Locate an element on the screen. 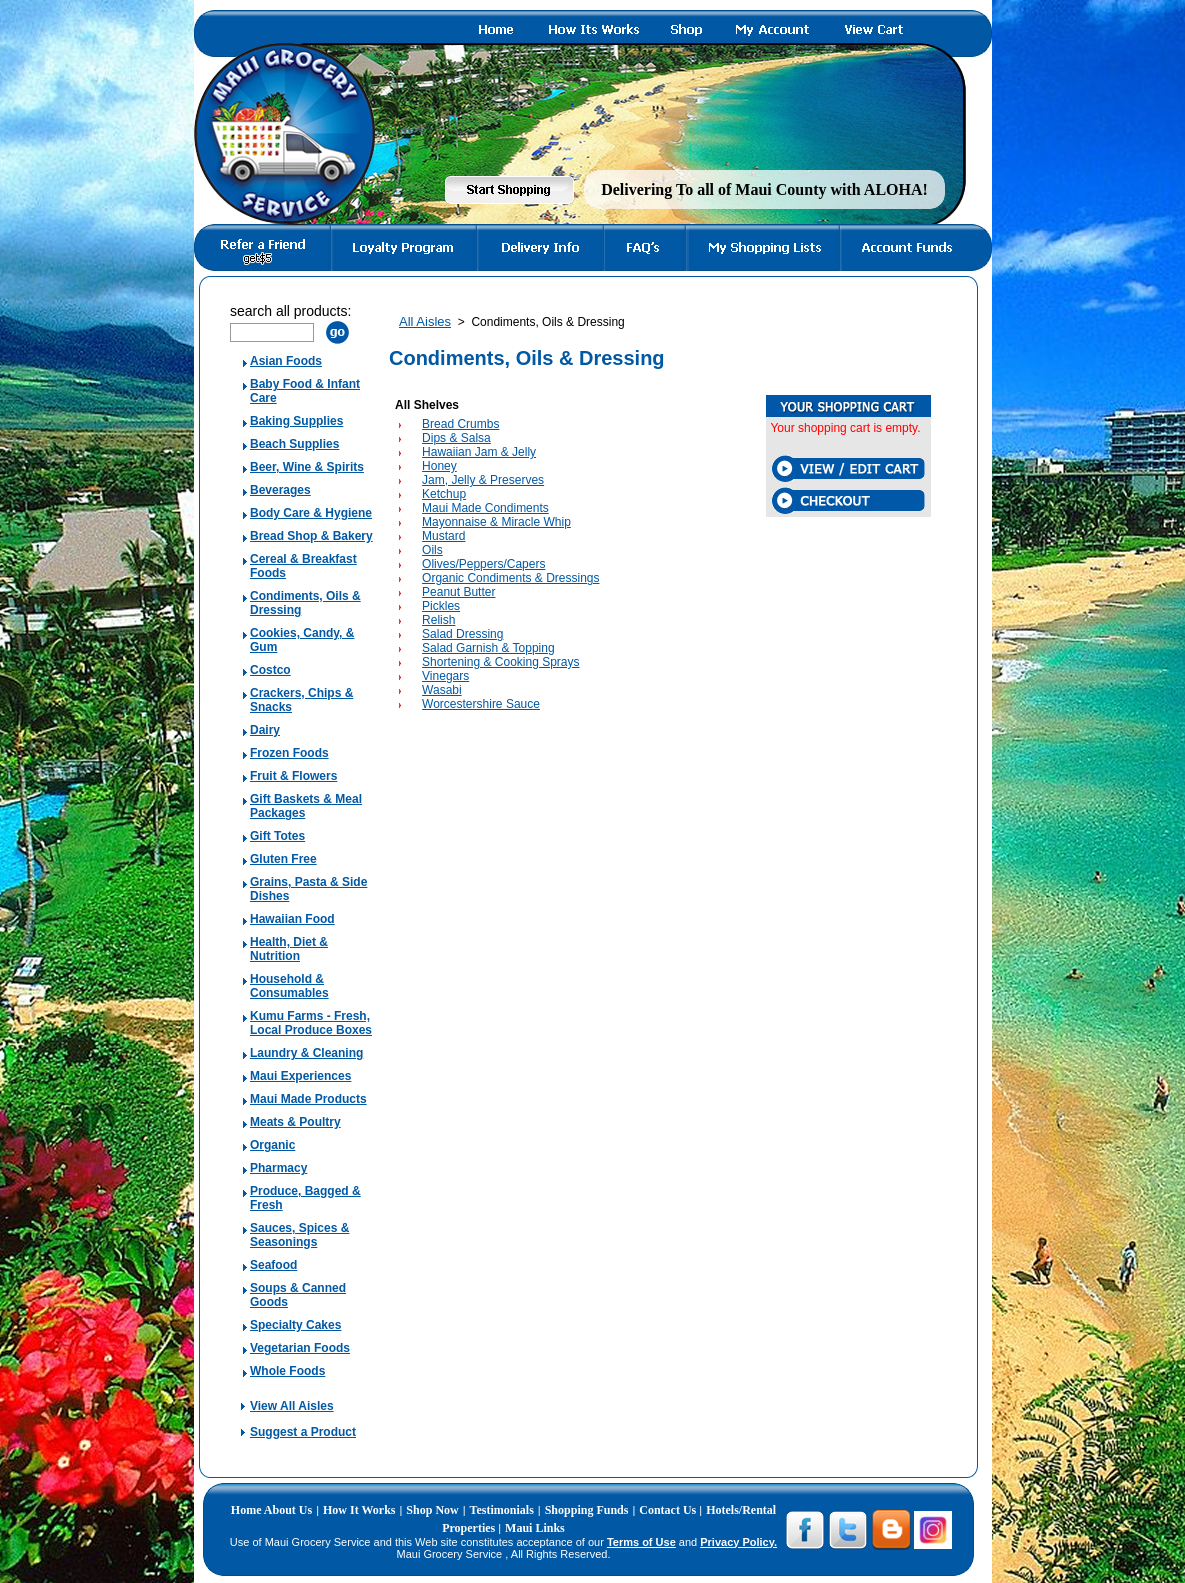 The width and height of the screenshot is (1185, 1583). Shop Now is located at coordinates (432, 1510).